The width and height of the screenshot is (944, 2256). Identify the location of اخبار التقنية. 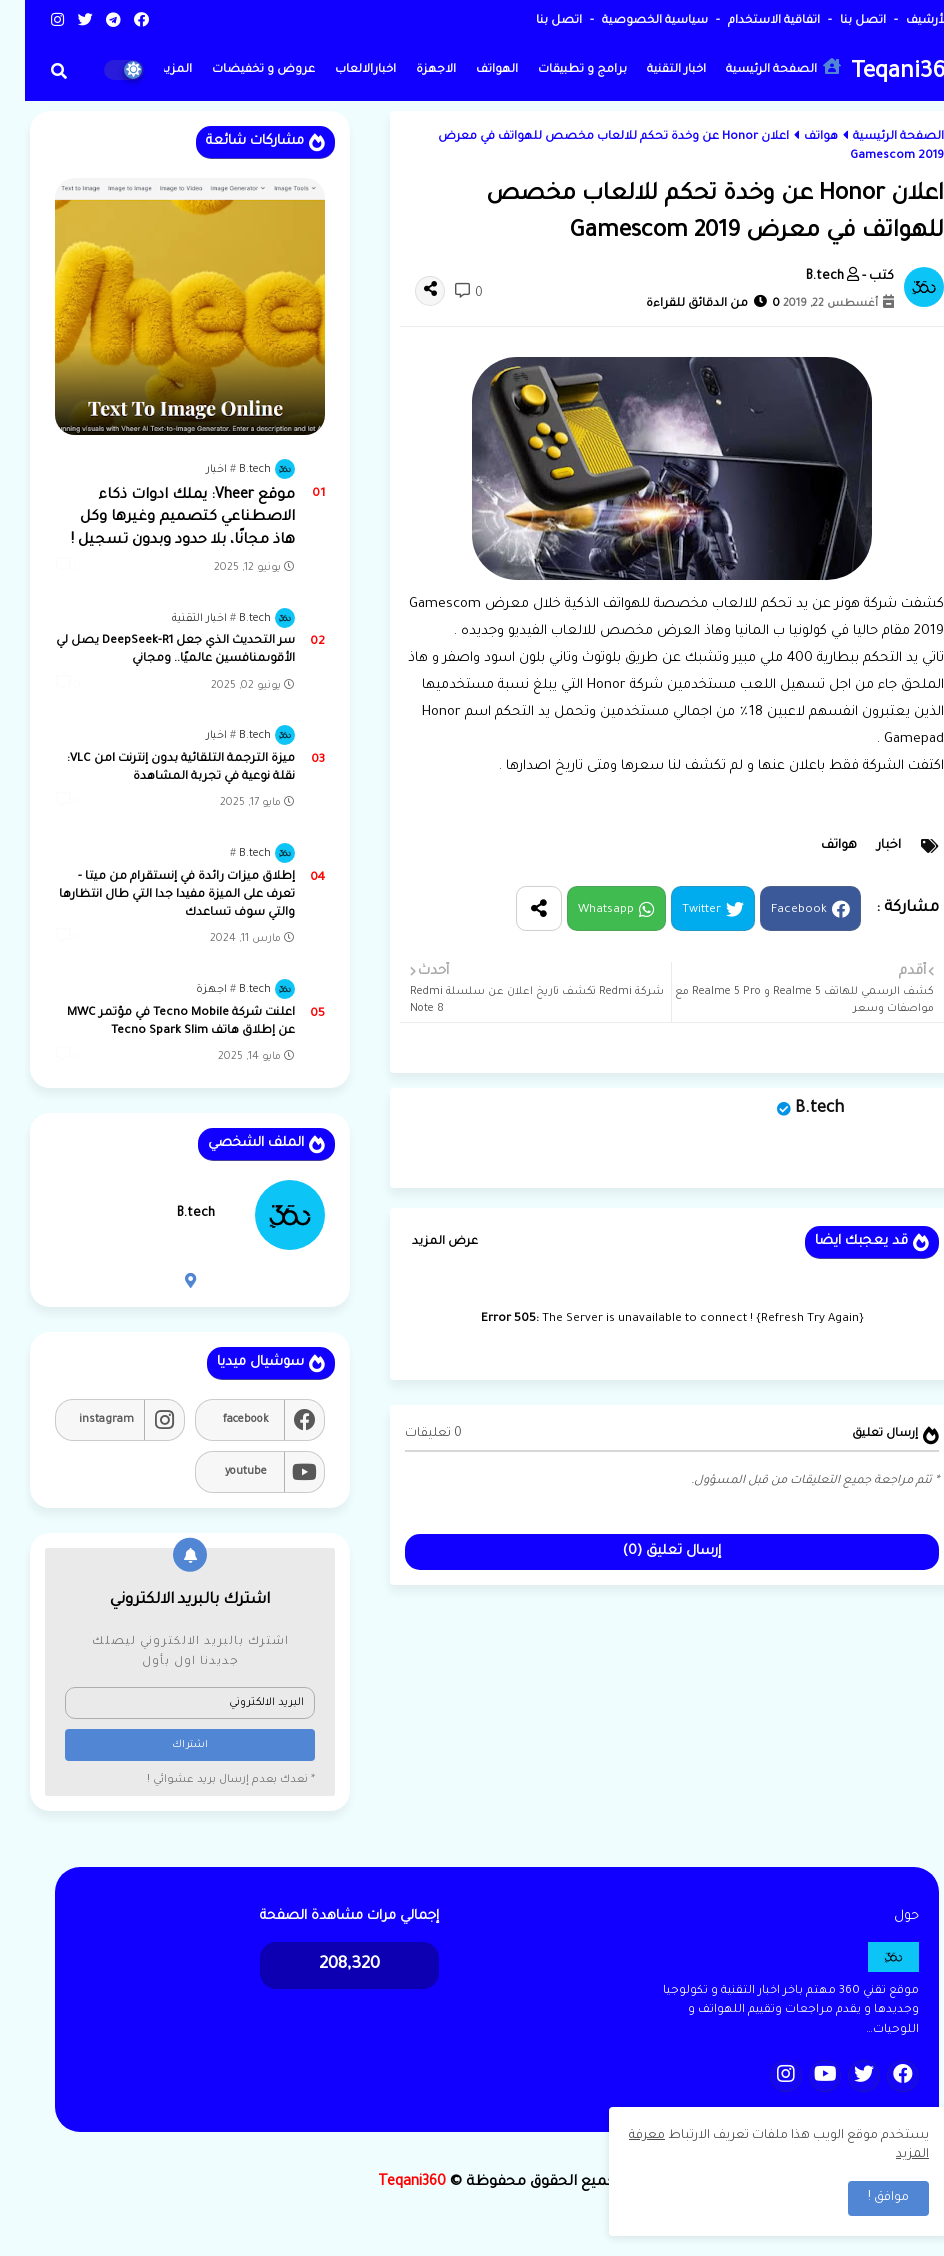
(651, 70).